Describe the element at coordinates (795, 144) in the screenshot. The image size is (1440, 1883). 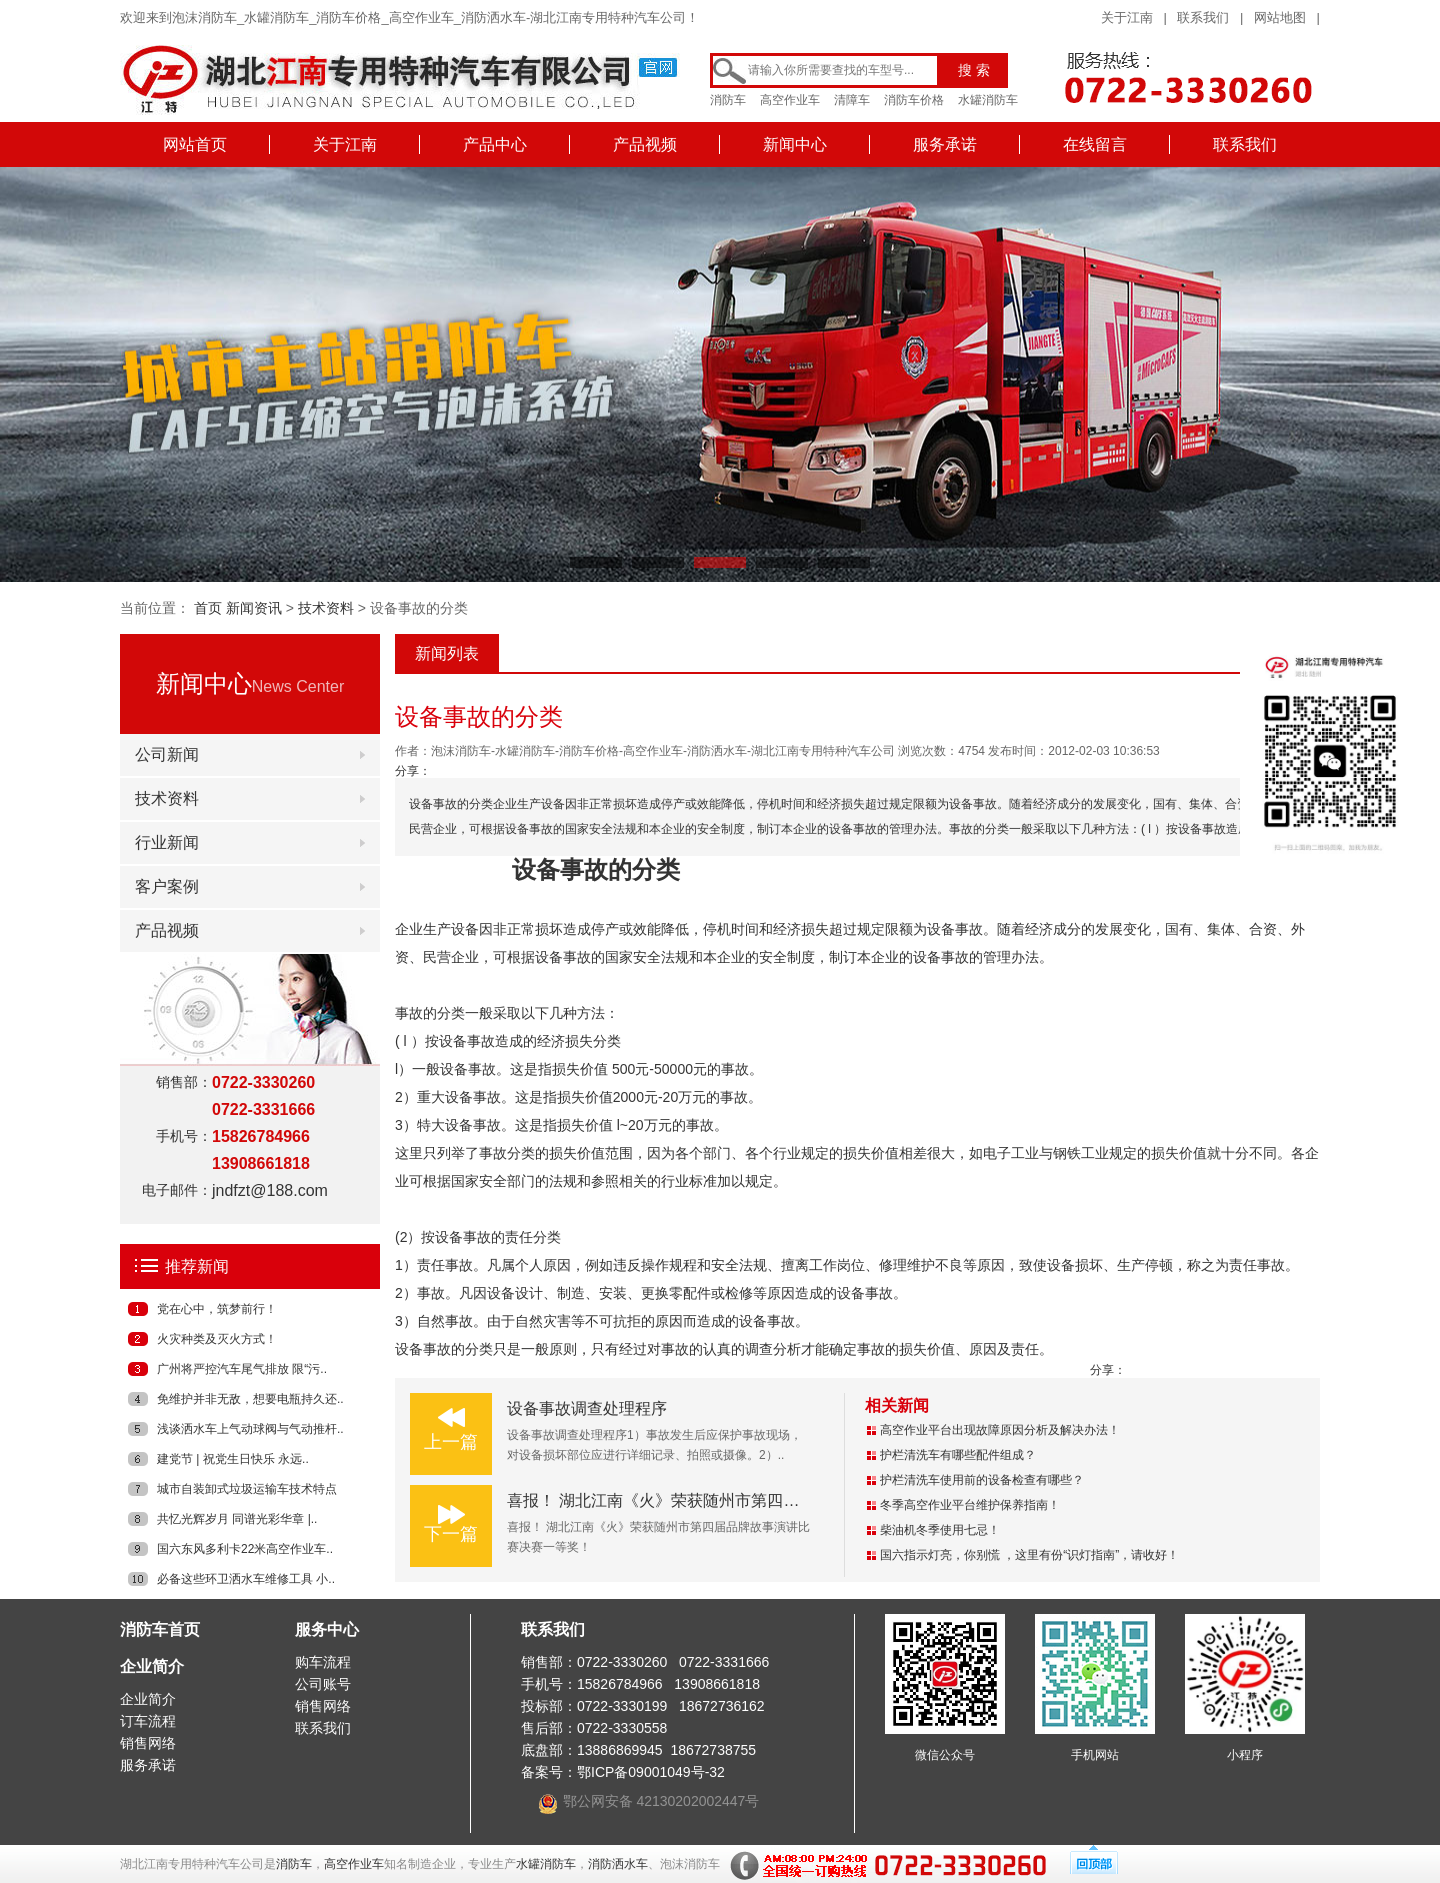
I see `新闻中心` at that location.